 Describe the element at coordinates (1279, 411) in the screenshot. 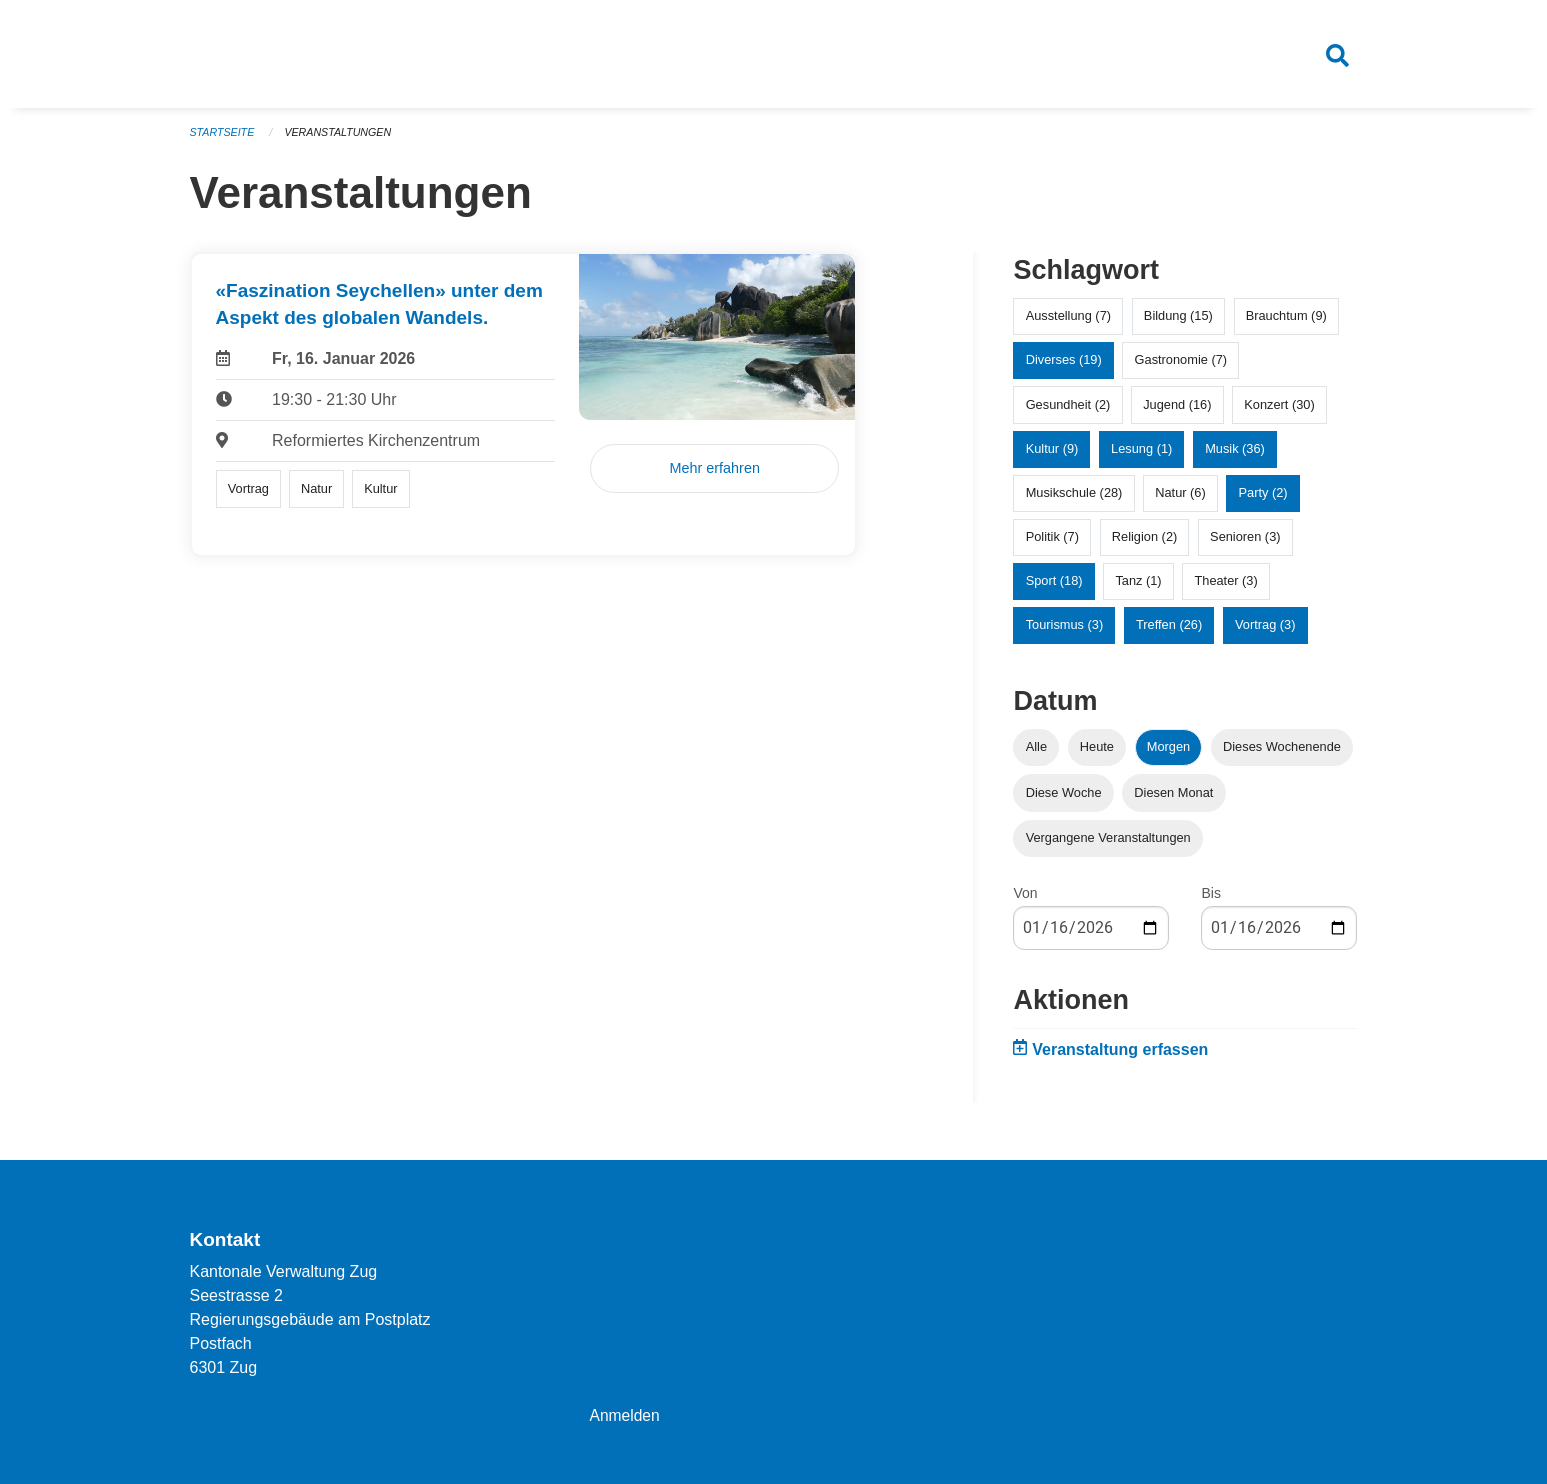

I see `Konzert (30)` at that location.